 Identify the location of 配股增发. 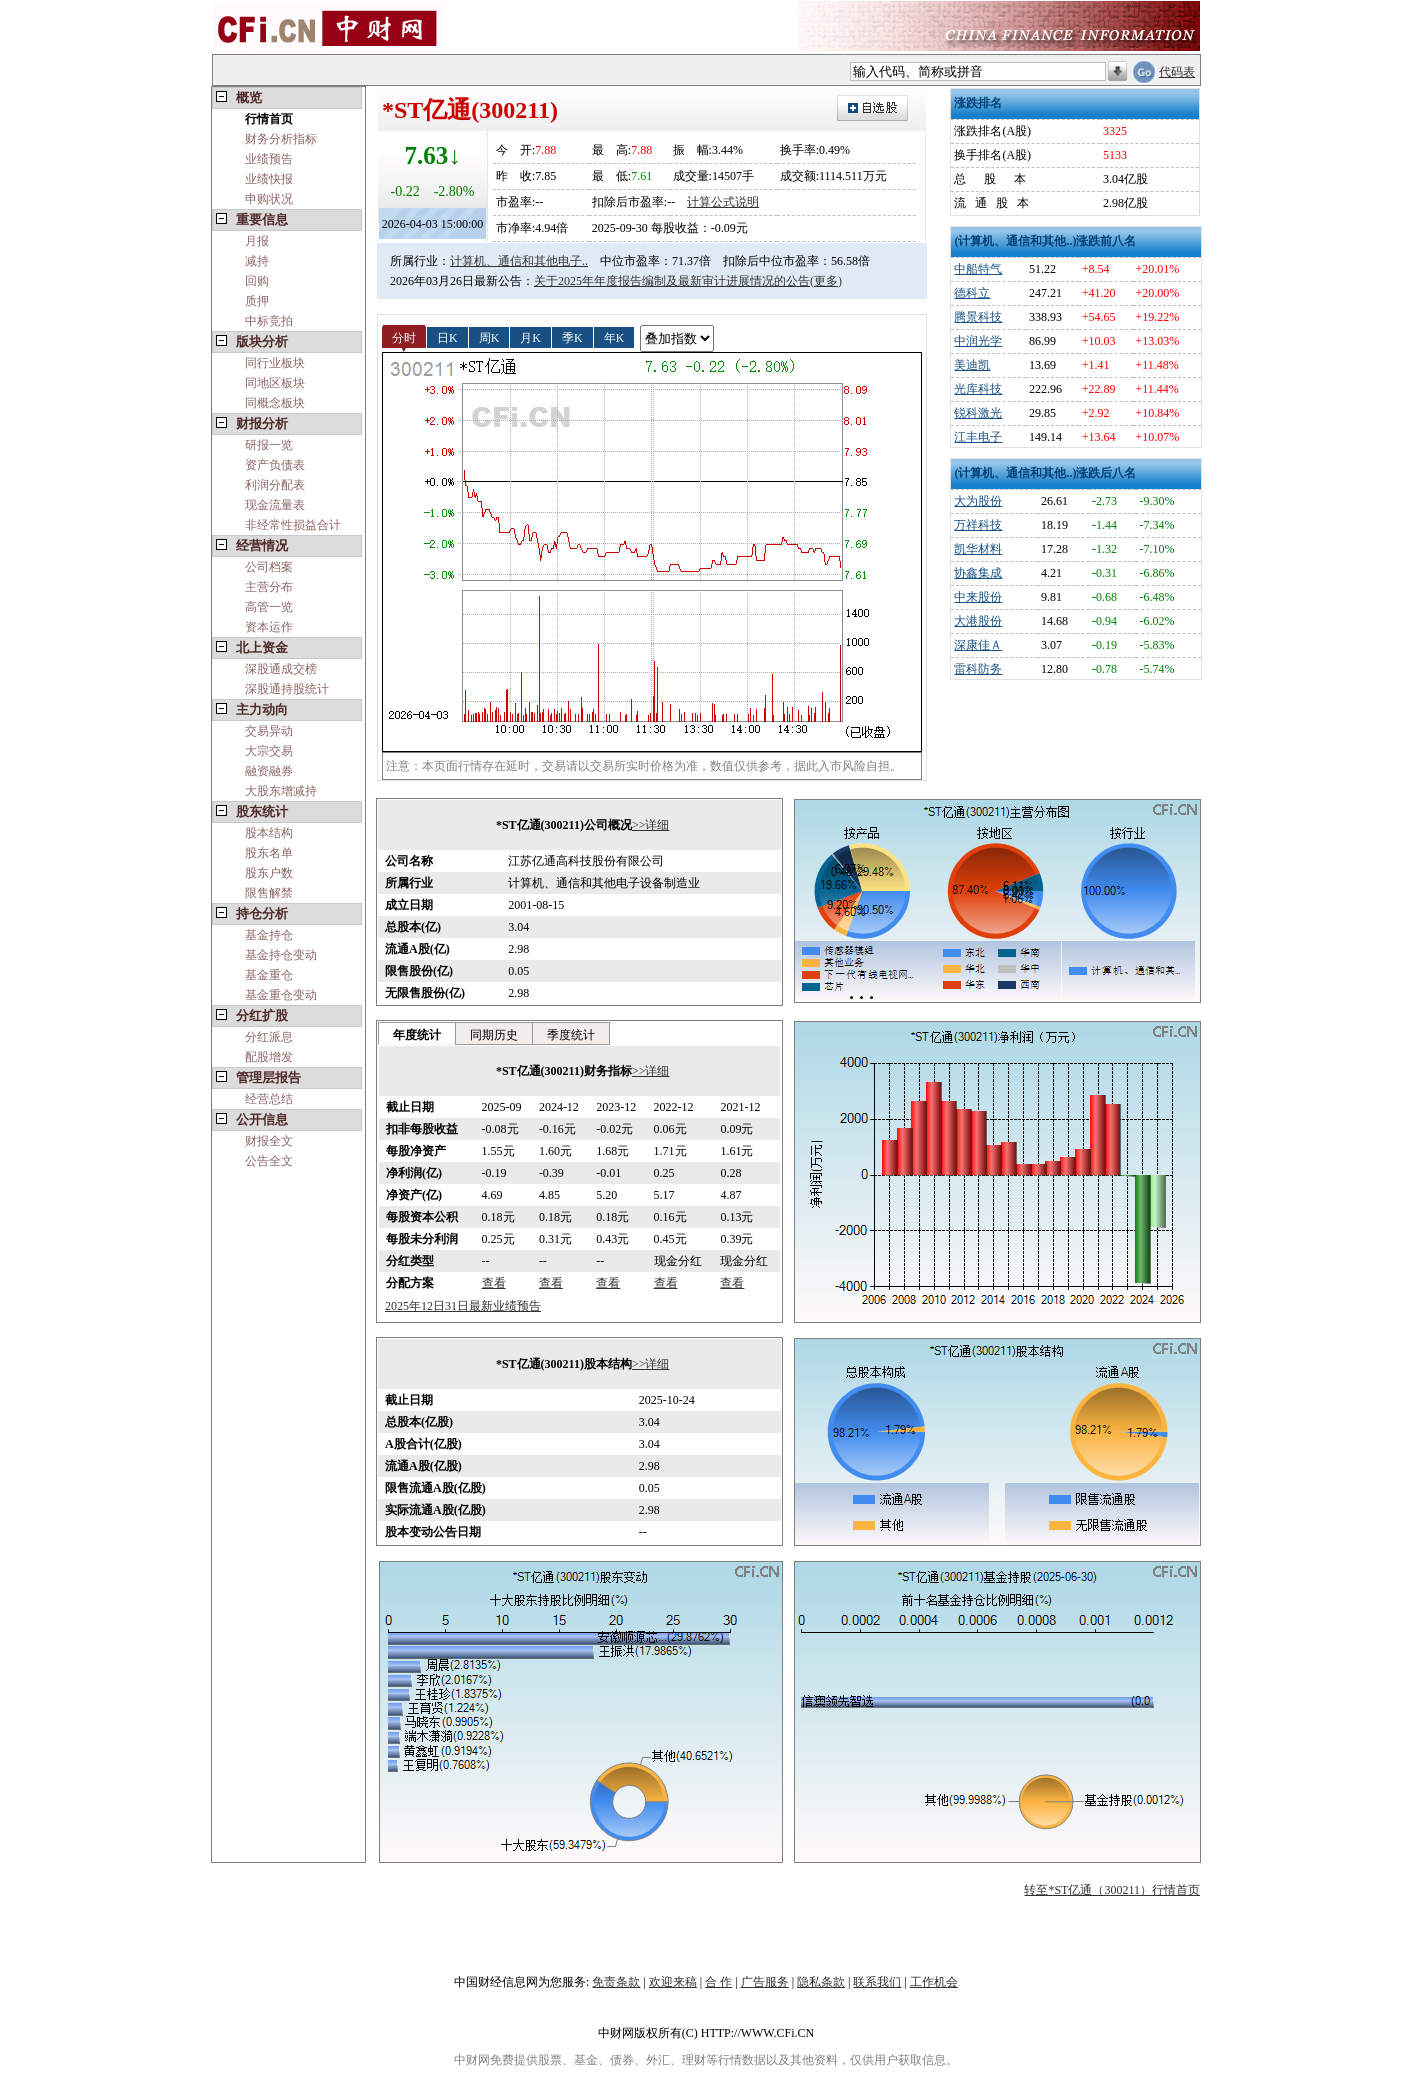
(269, 1057).